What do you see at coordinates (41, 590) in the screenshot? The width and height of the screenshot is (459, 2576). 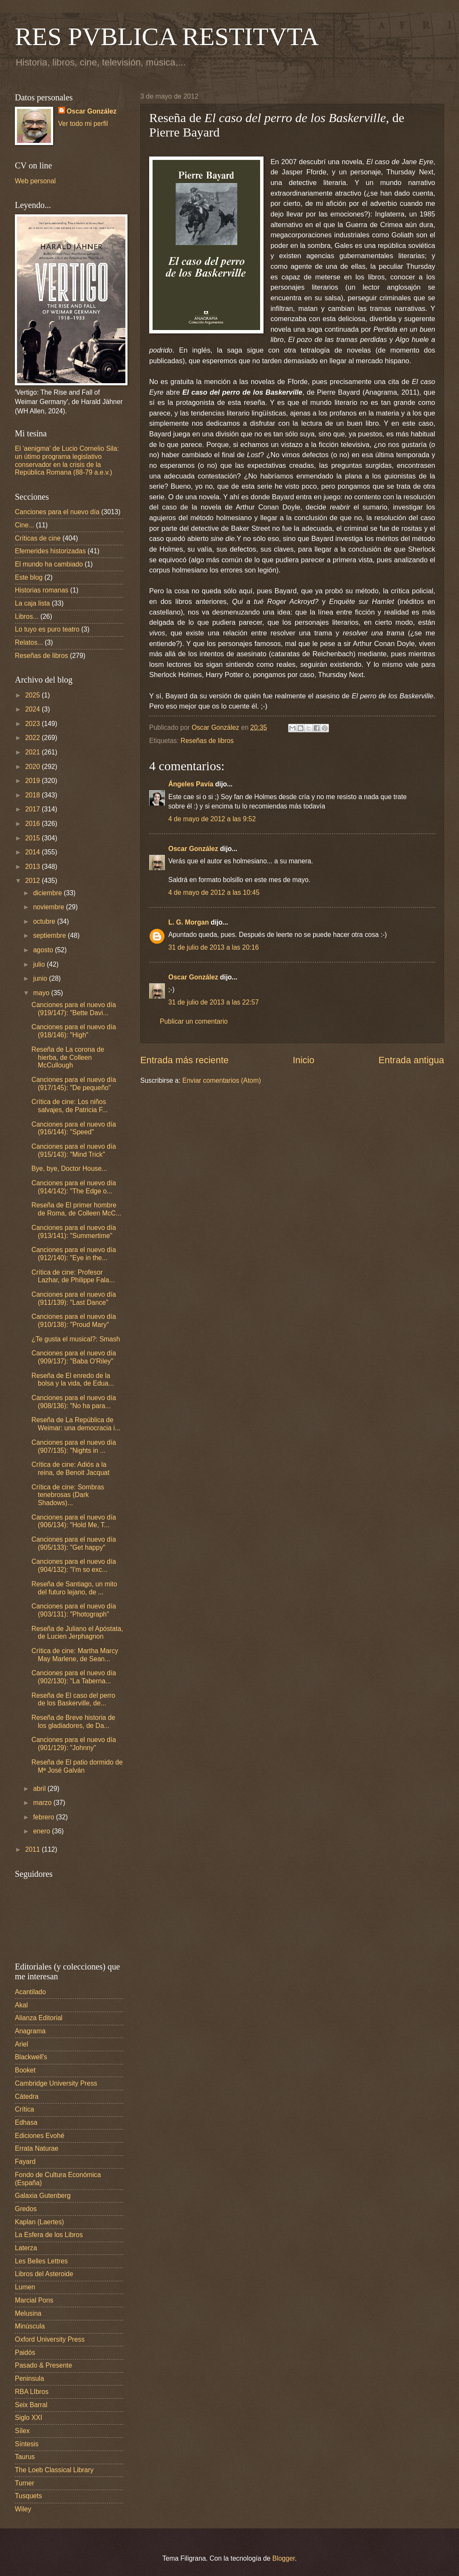 I see `Historias romanas` at bounding box center [41, 590].